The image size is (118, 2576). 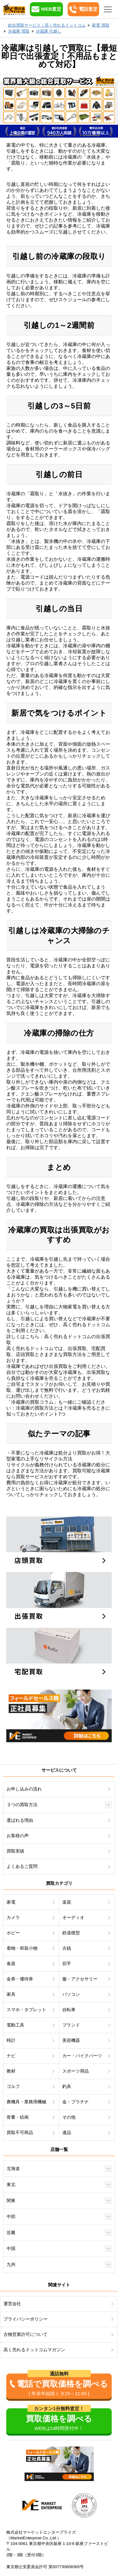 I want to click on ナビ, so click(x=11, y=2055).